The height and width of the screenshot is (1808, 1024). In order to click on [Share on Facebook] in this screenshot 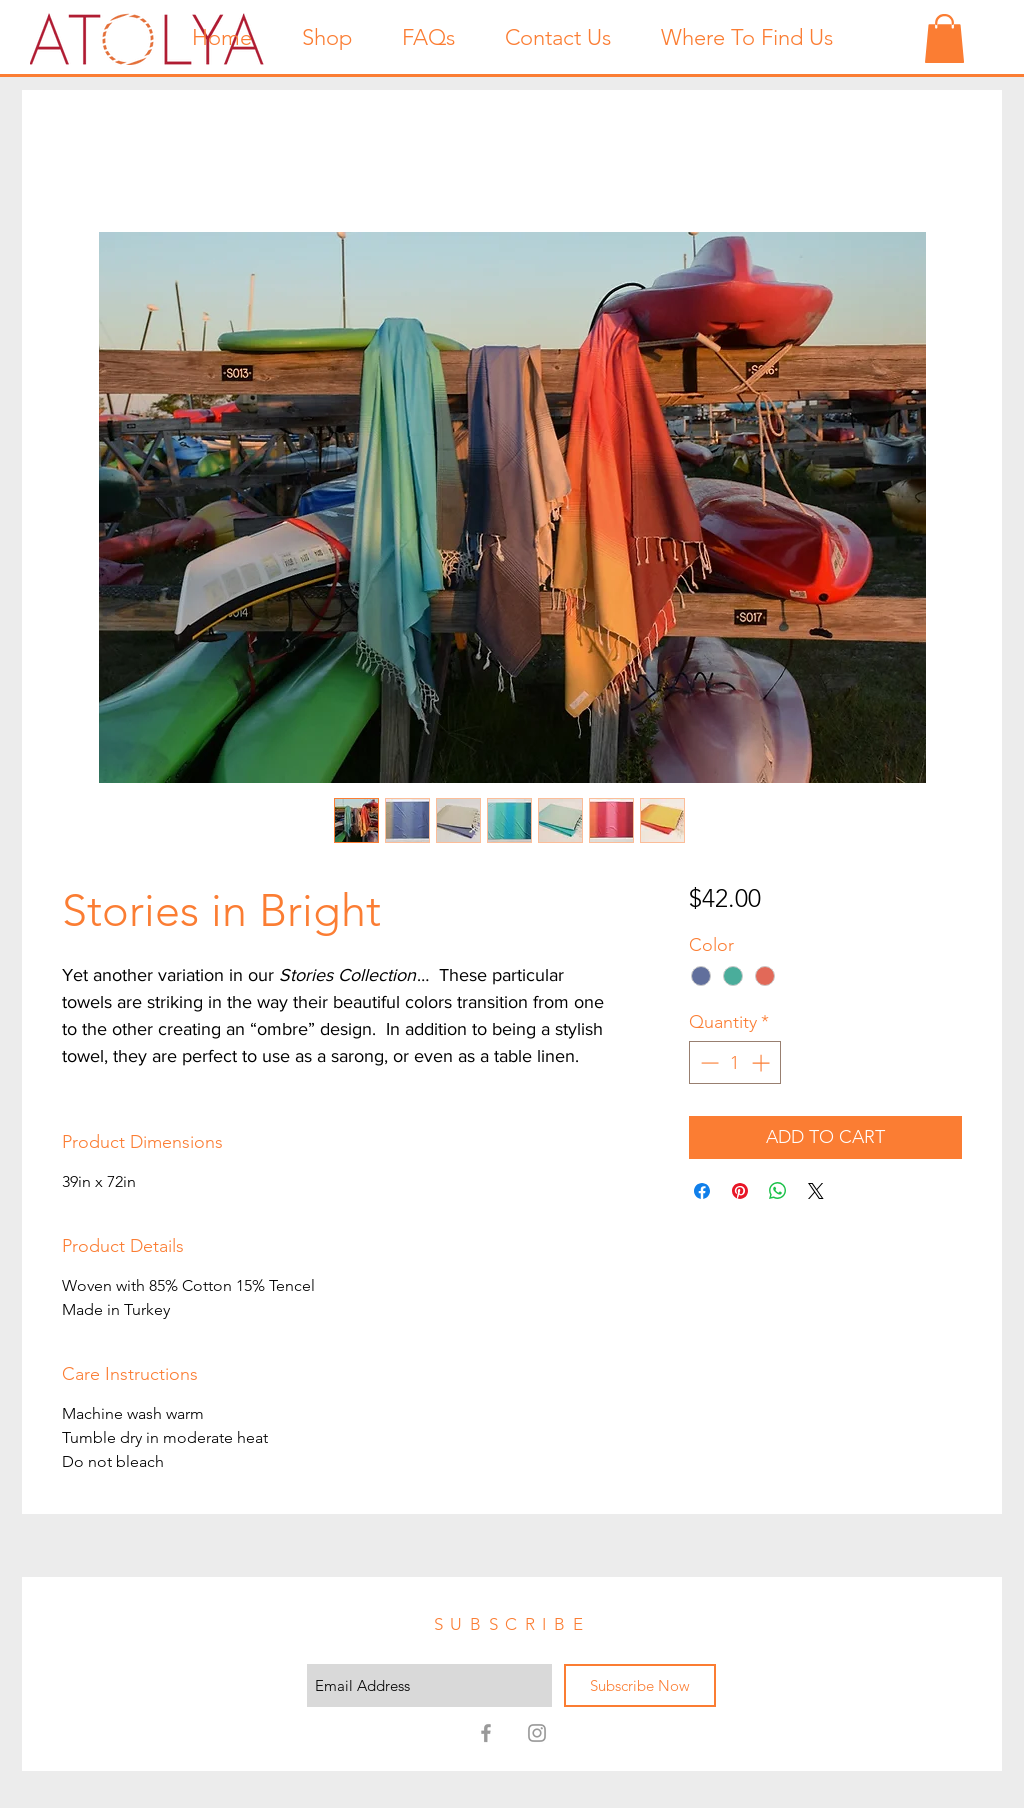, I will do `click(702, 1191)`.